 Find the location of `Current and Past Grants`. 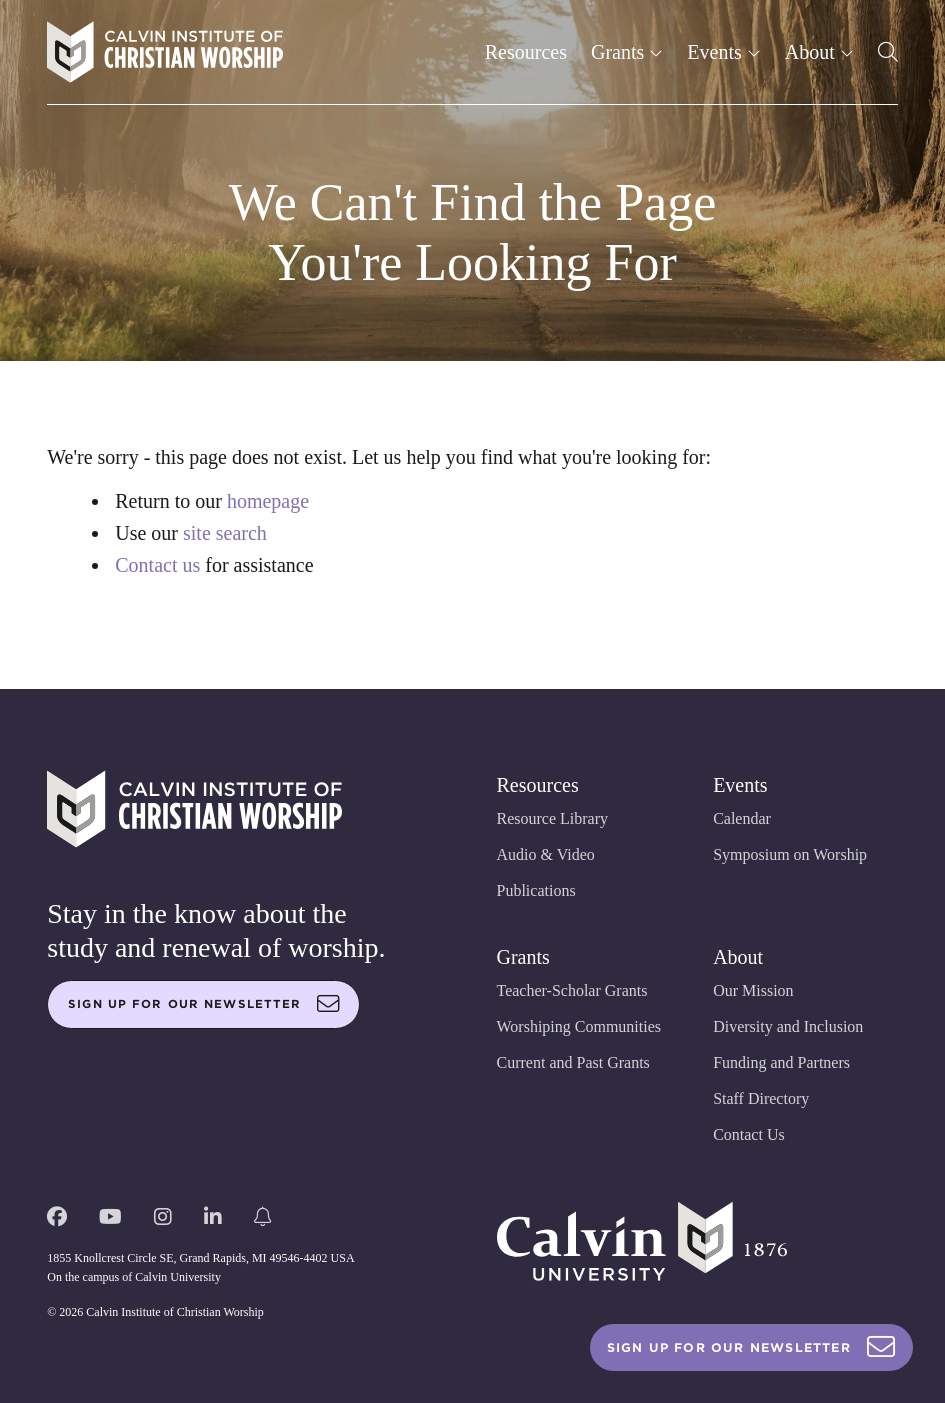

Current and Past Grants is located at coordinates (573, 1062).